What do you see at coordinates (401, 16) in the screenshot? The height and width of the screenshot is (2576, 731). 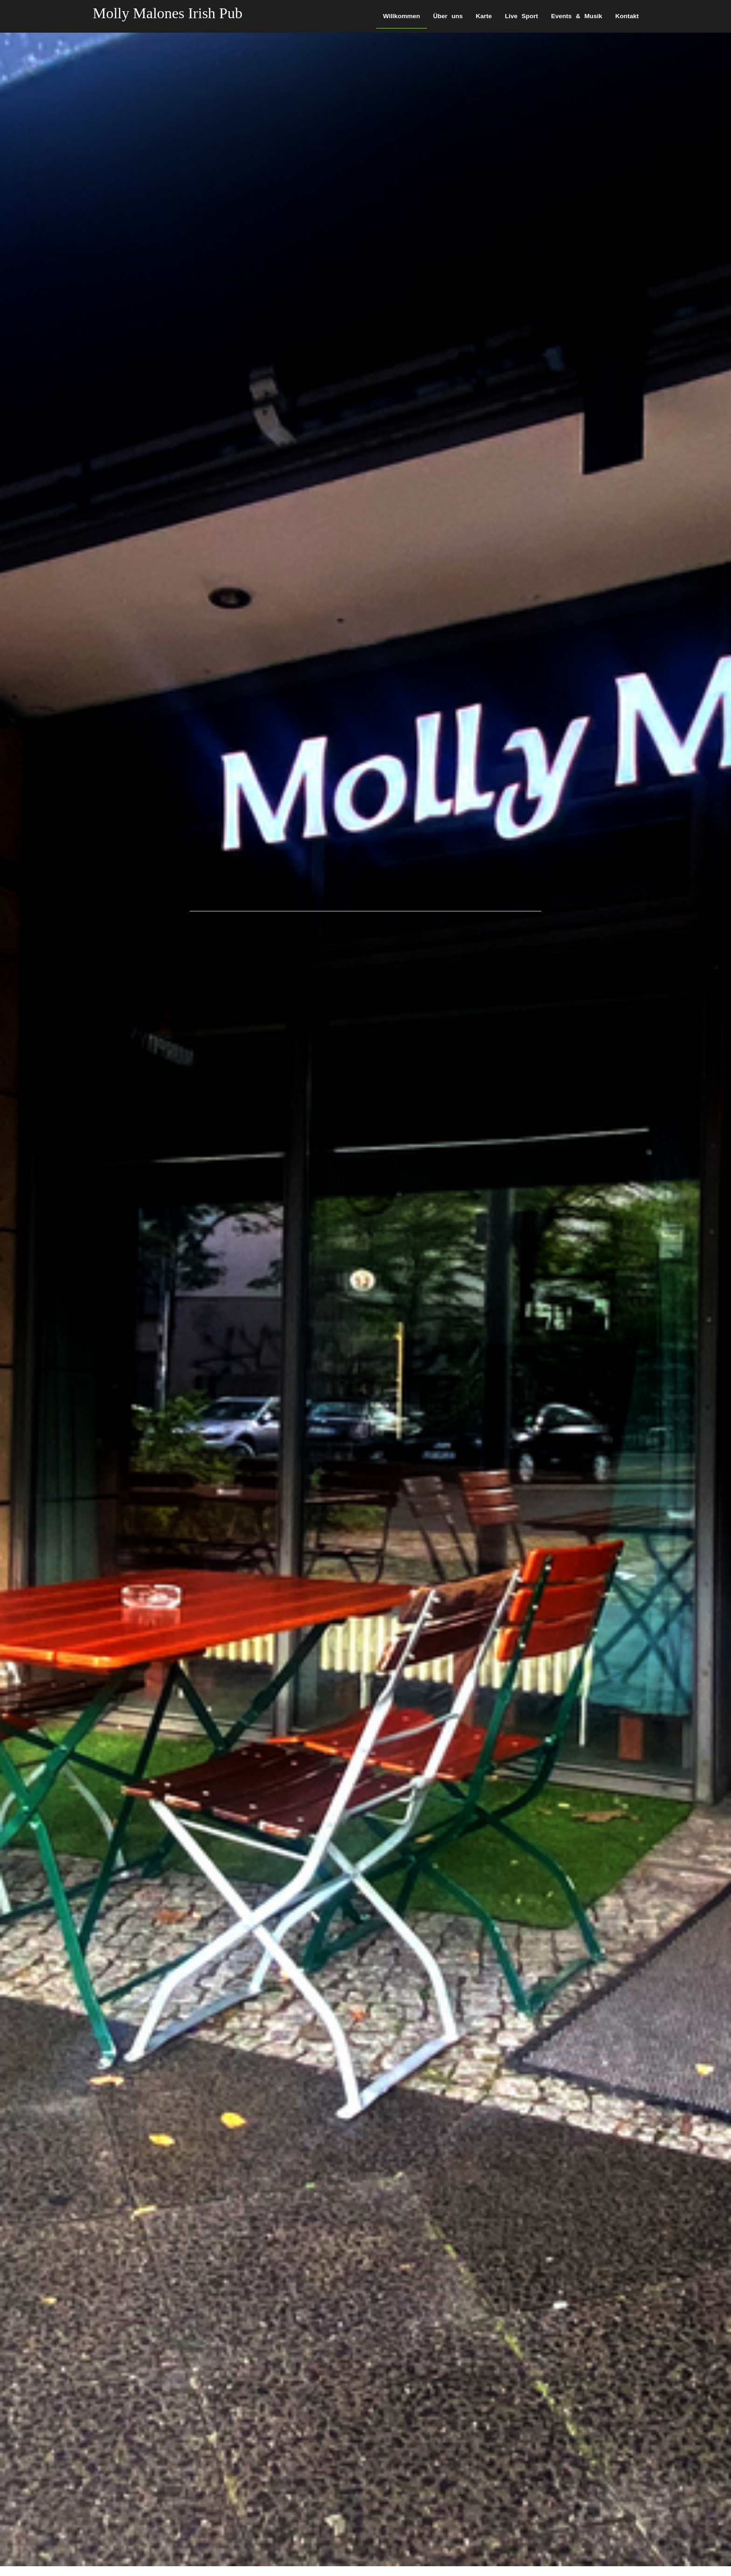 I see `Willkommen` at bounding box center [401, 16].